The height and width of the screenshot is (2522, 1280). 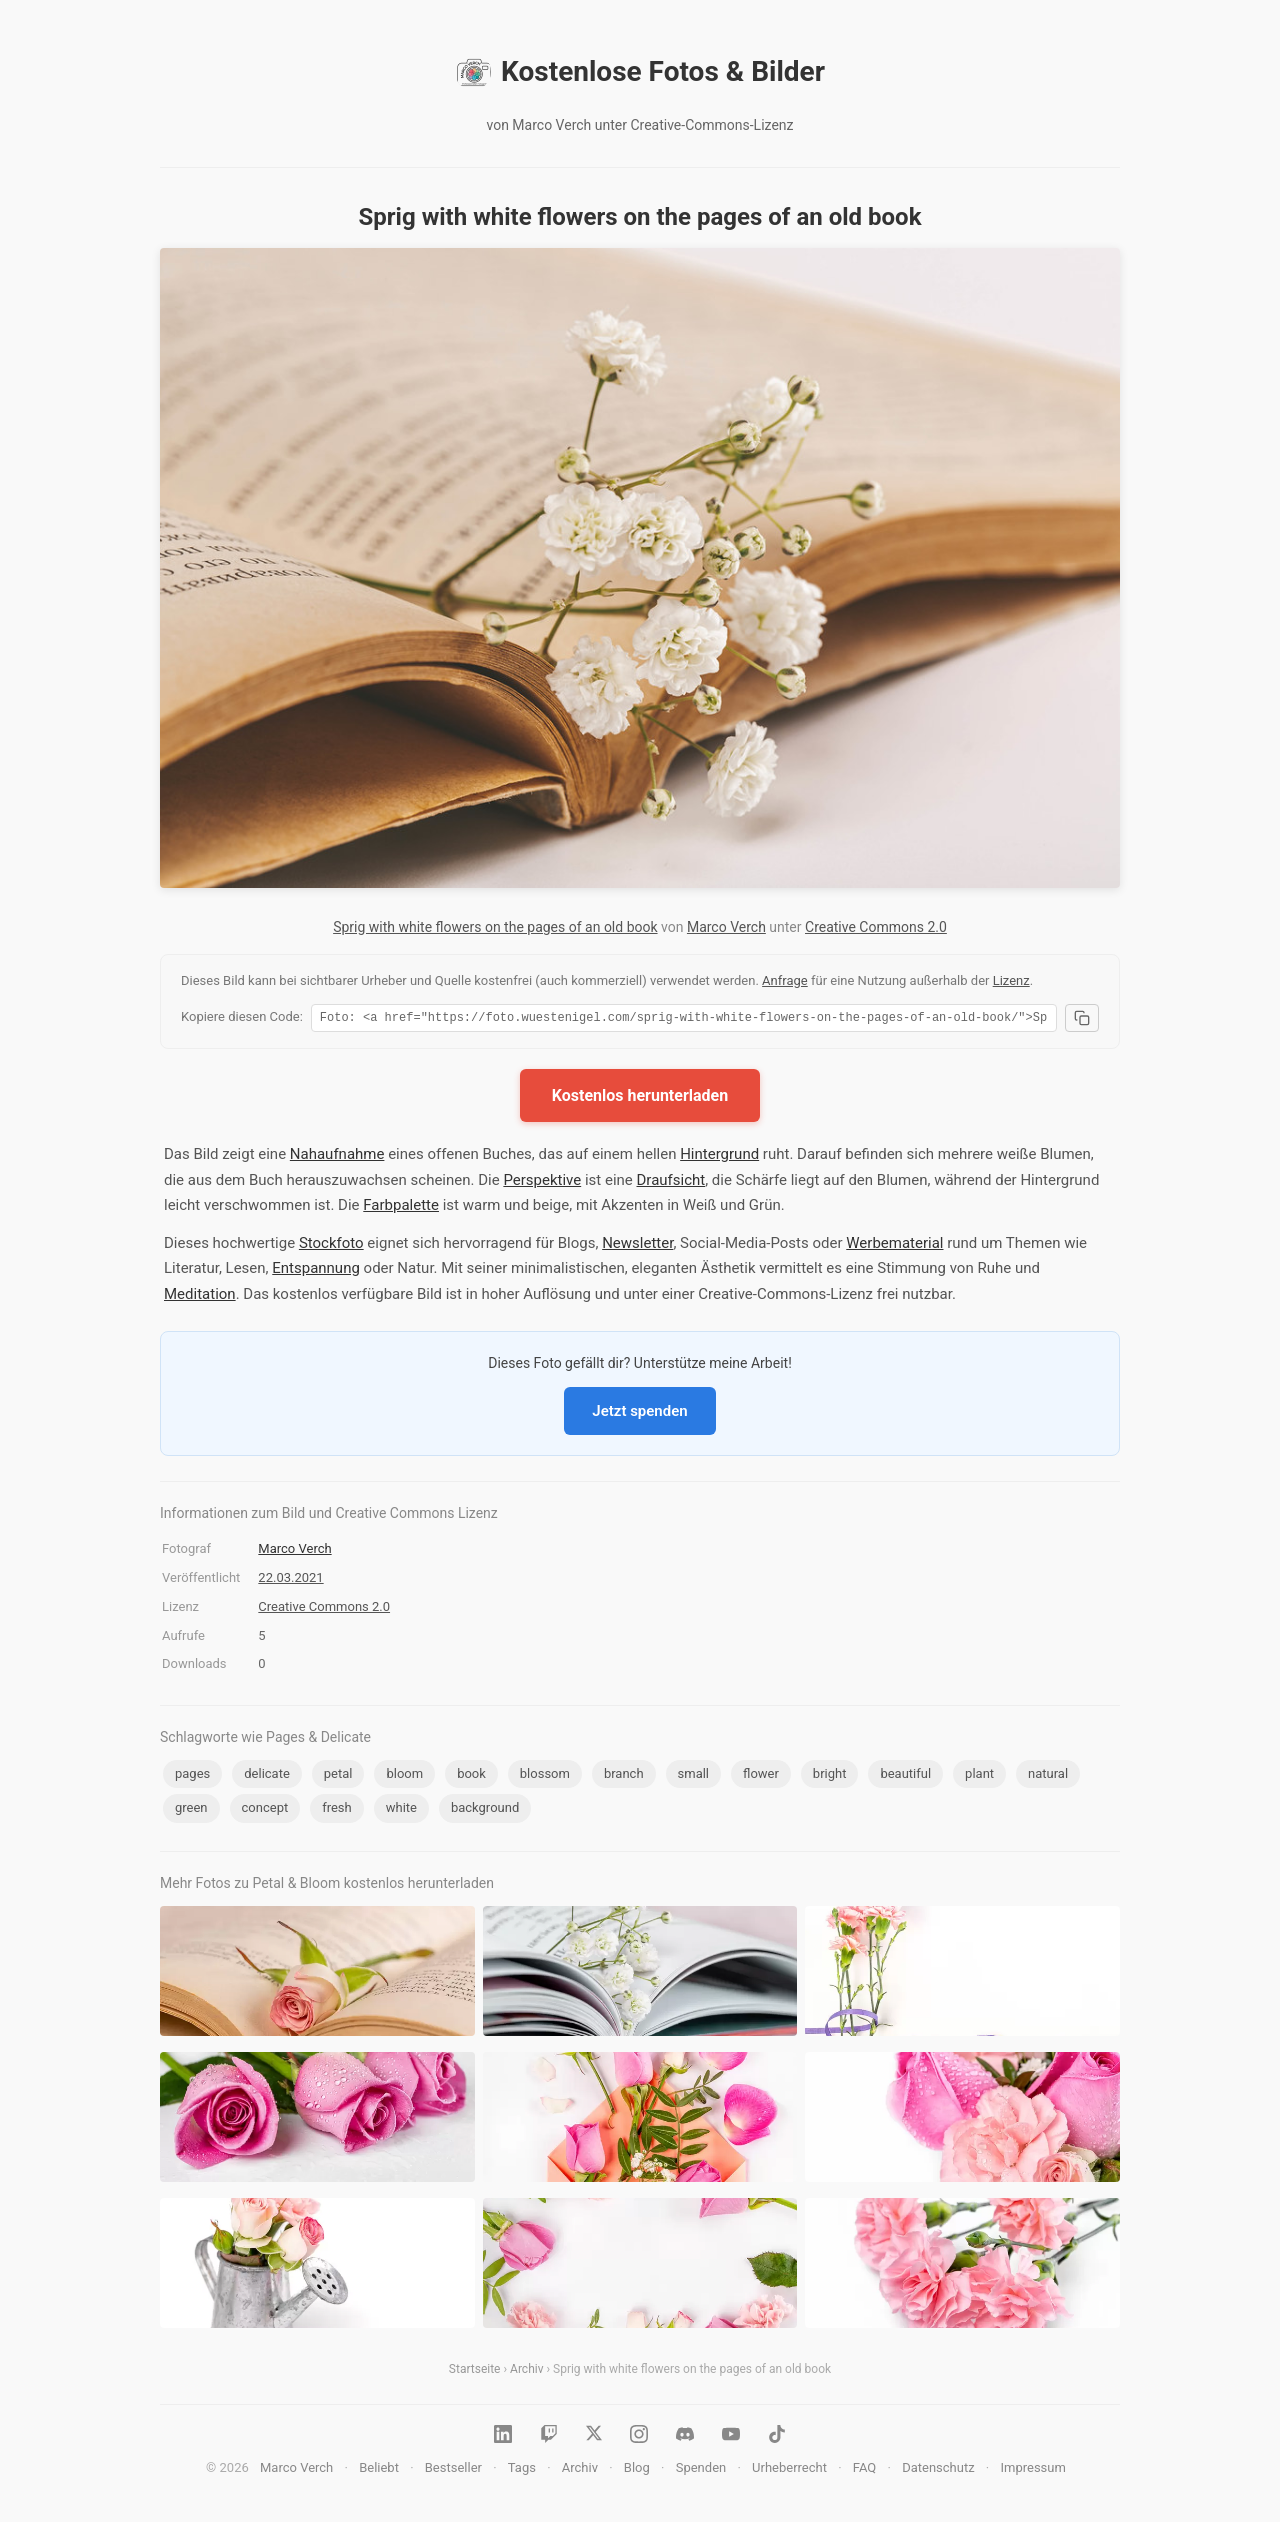 What do you see at coordinates (495, 927) in the screenshot?
I see `Sprig with white flowers on the pages of an old book` at bounding box center [495, 927].